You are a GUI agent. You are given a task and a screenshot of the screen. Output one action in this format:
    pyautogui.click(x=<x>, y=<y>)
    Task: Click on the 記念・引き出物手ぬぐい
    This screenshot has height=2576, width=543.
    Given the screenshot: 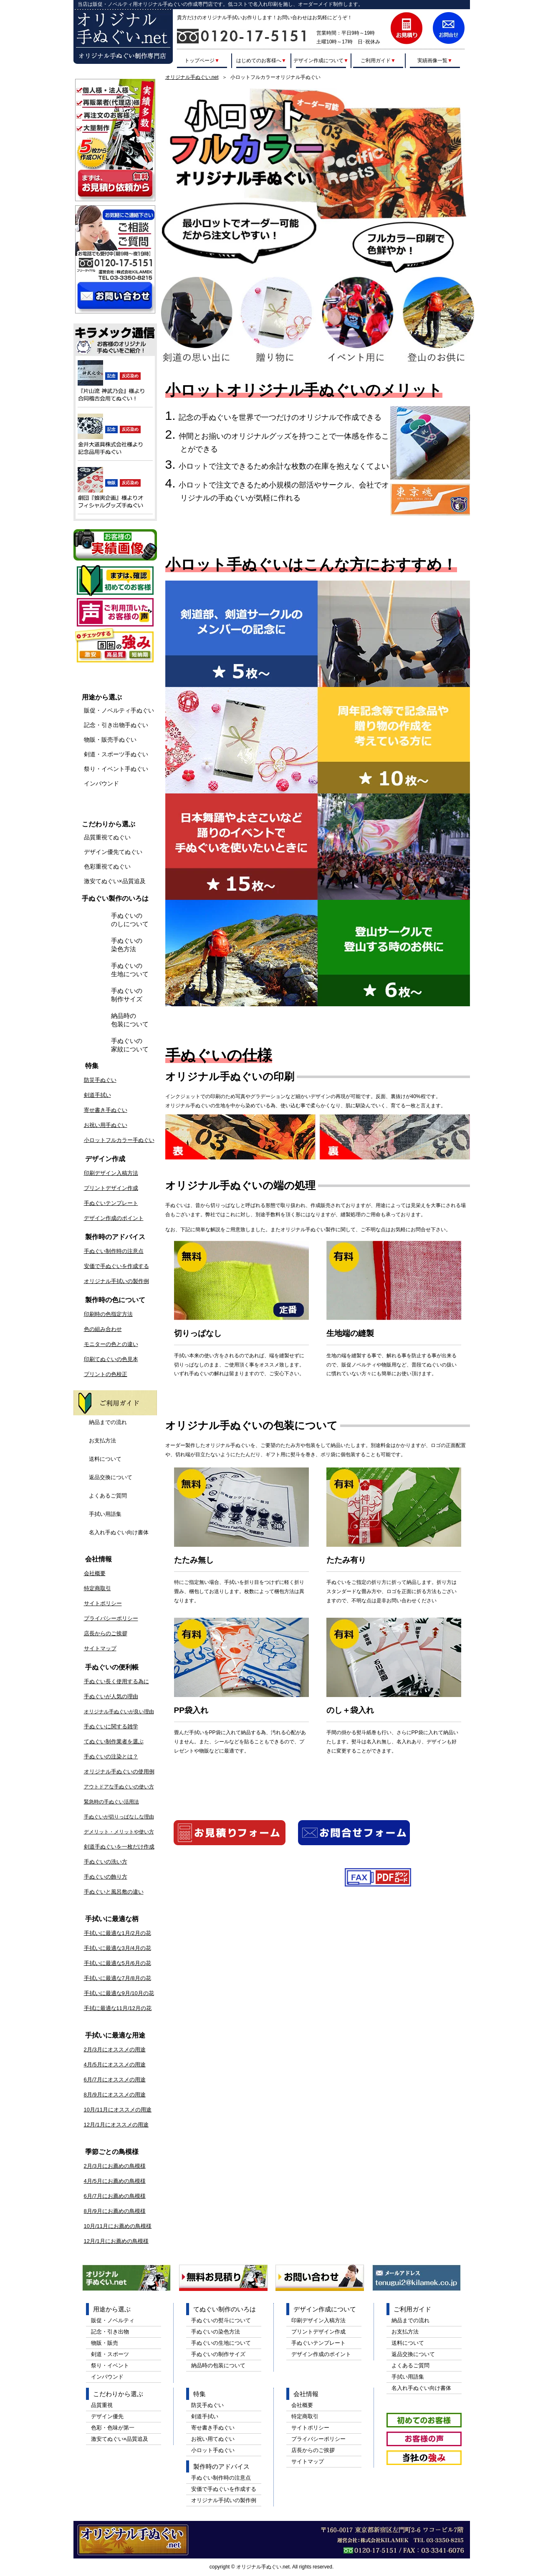 What is the action you would take?
    pyautogui.click(x=116, y=725)
    